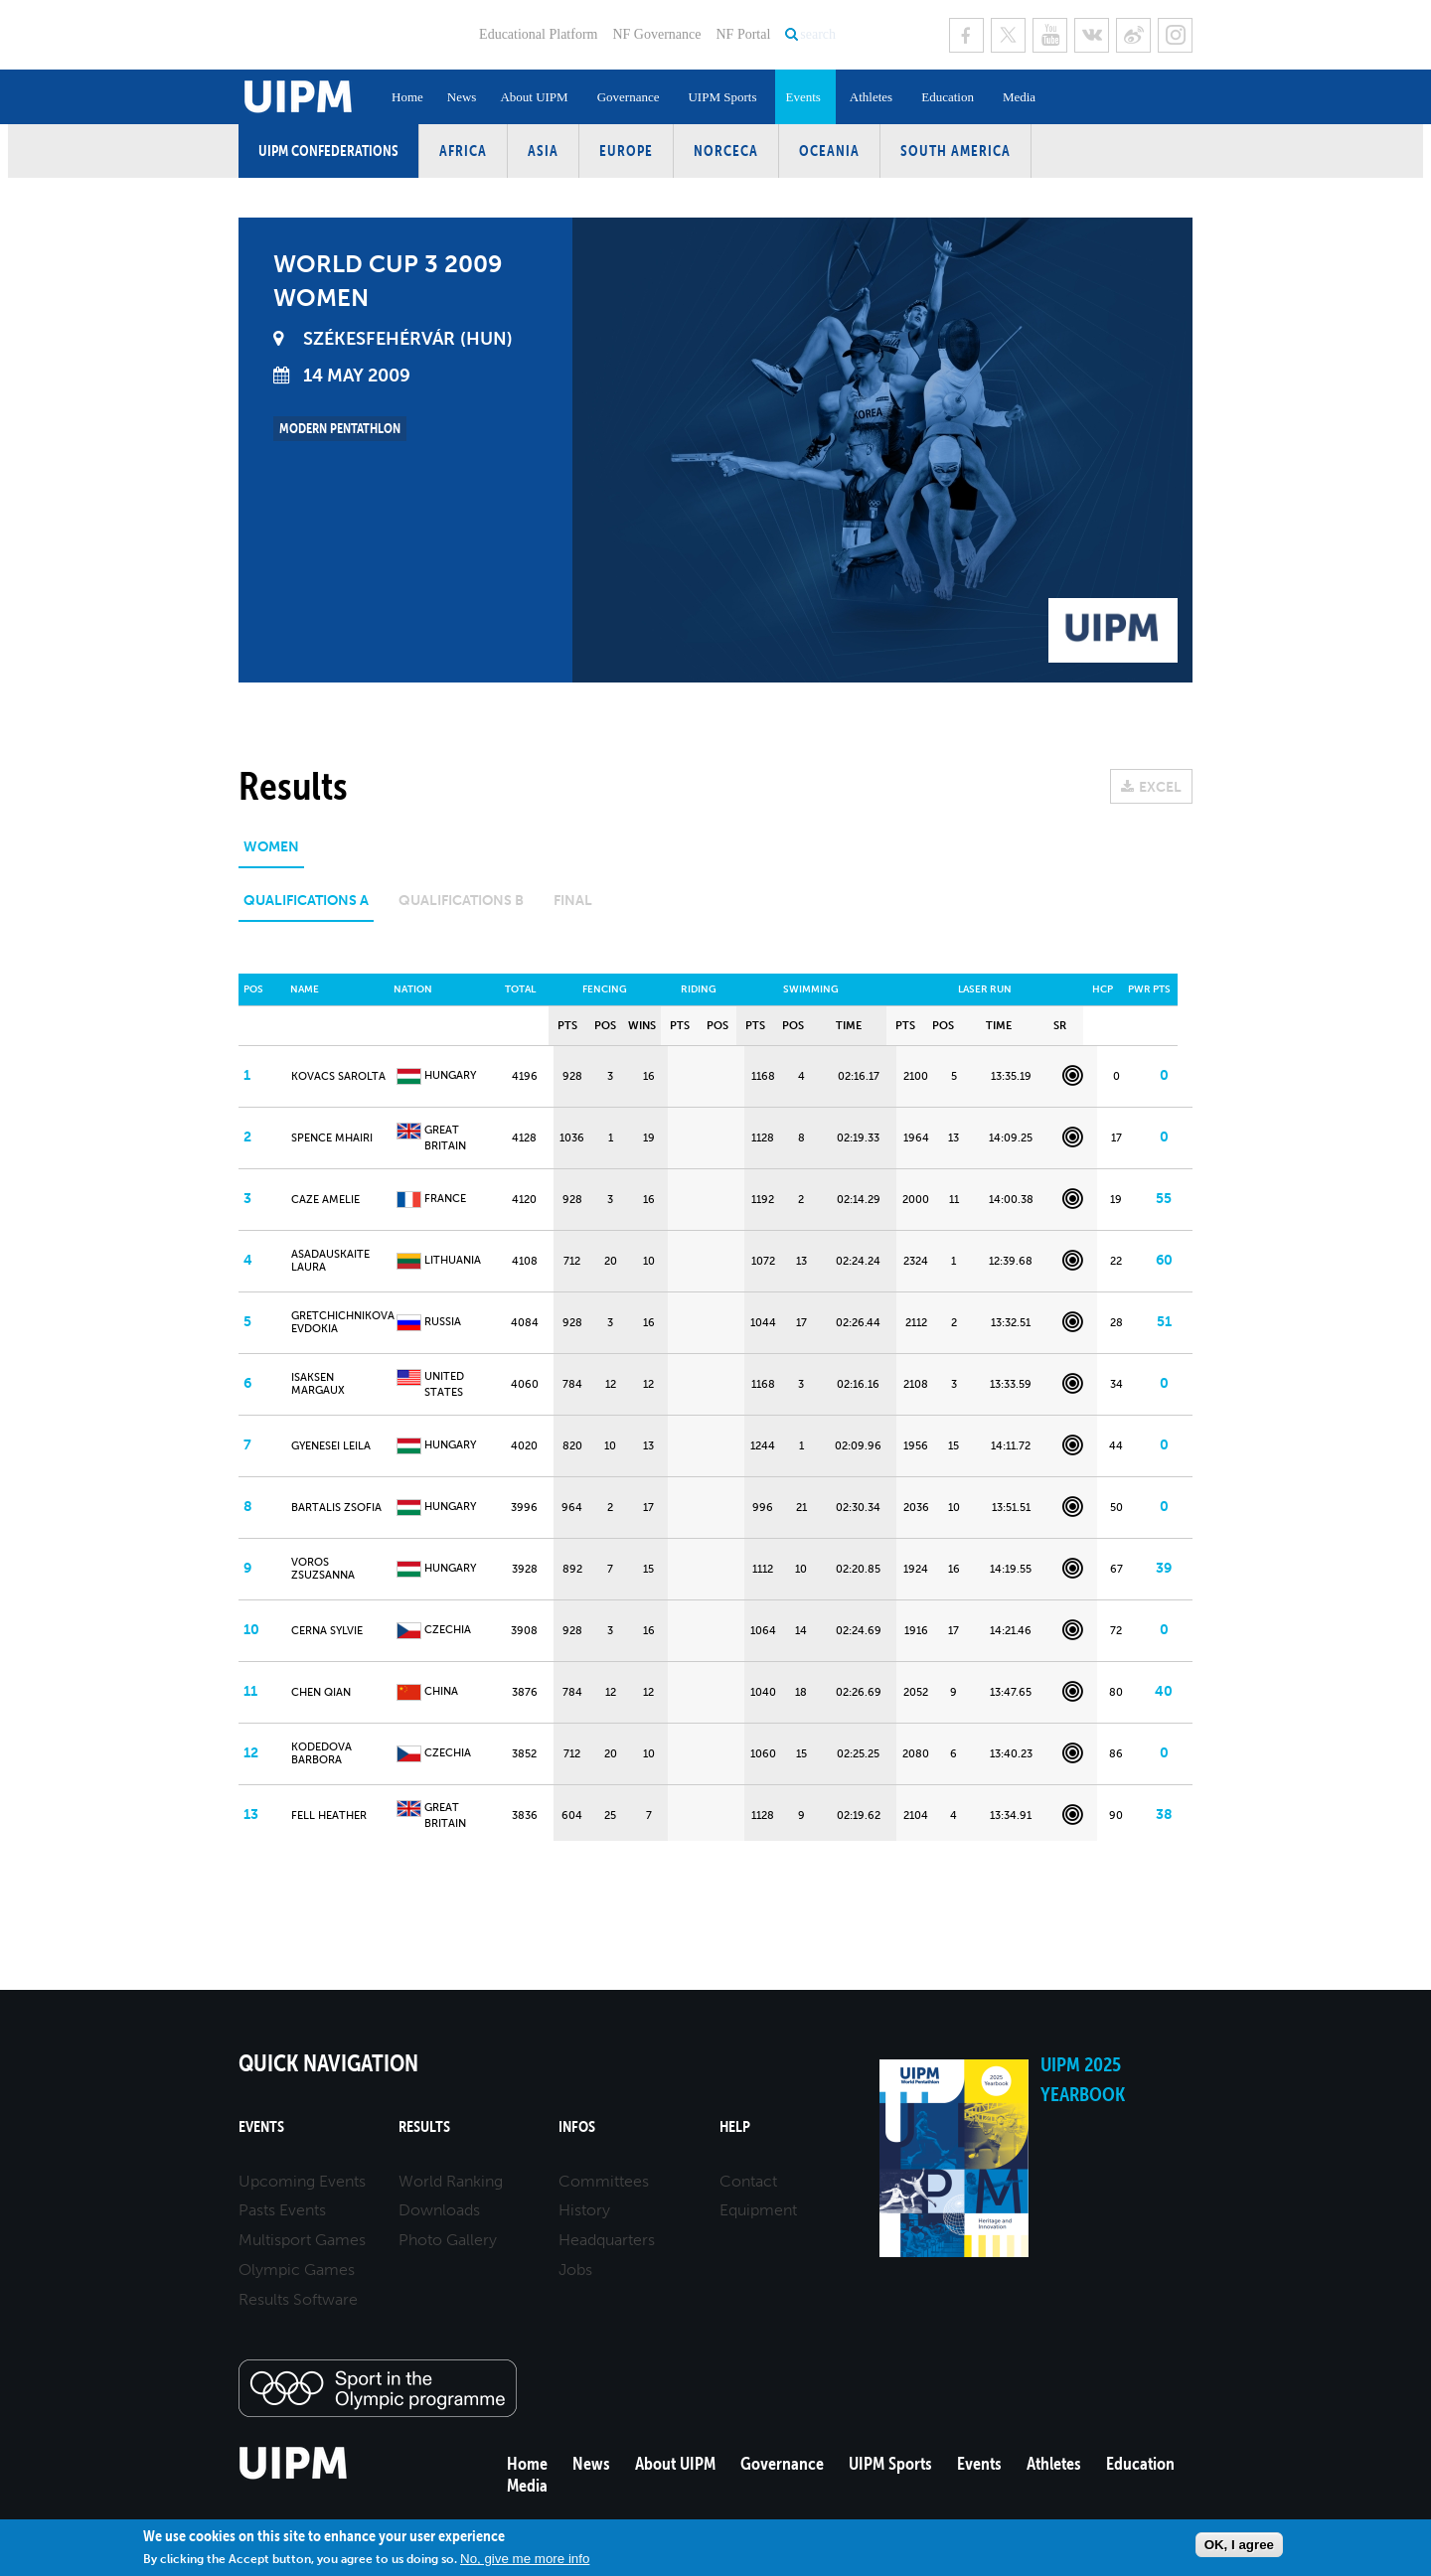  What do you see at coordinates (584, 2209) in the screenshot?
I see `History` at bounding box center [584, 2209].